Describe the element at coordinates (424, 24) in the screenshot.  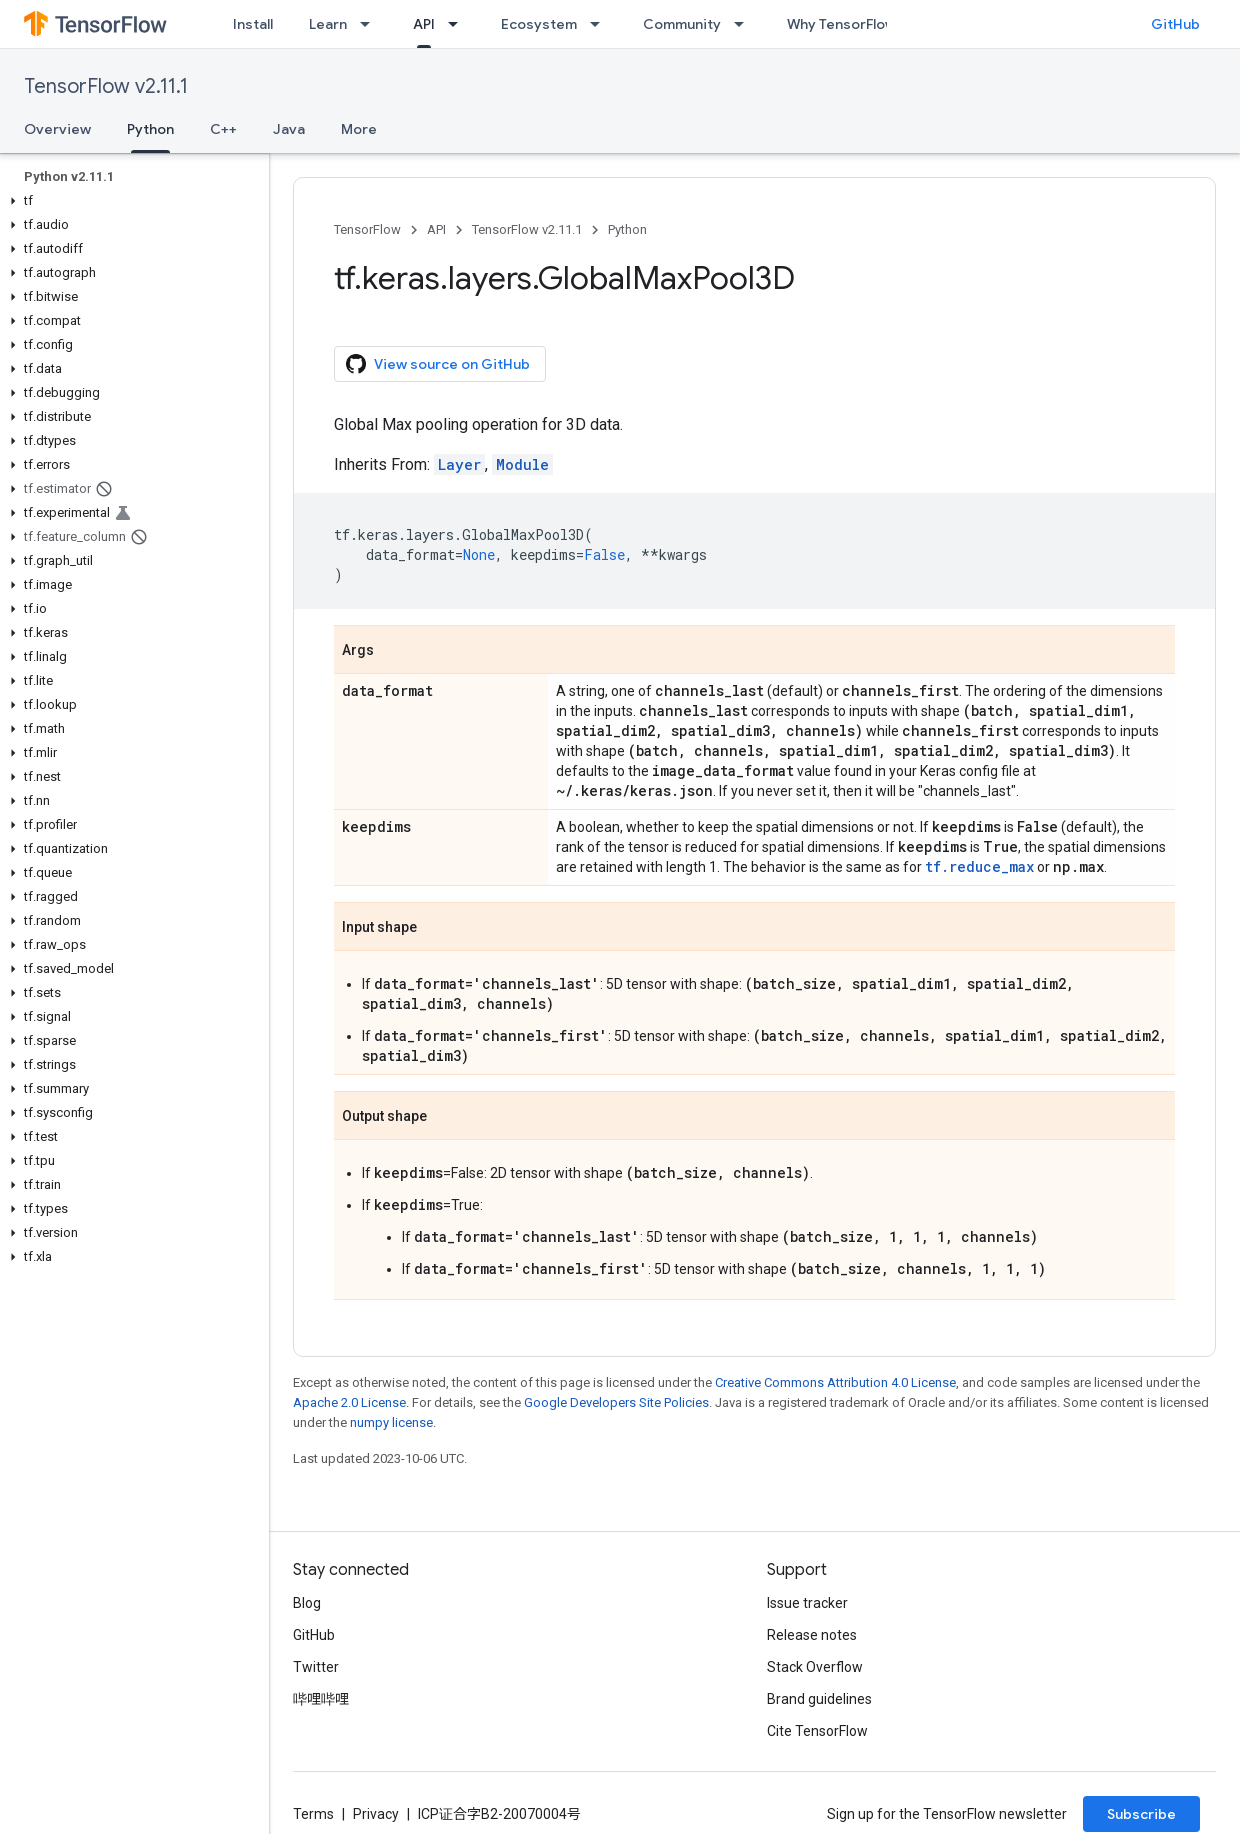
I see `API [API, selected]` at that location.